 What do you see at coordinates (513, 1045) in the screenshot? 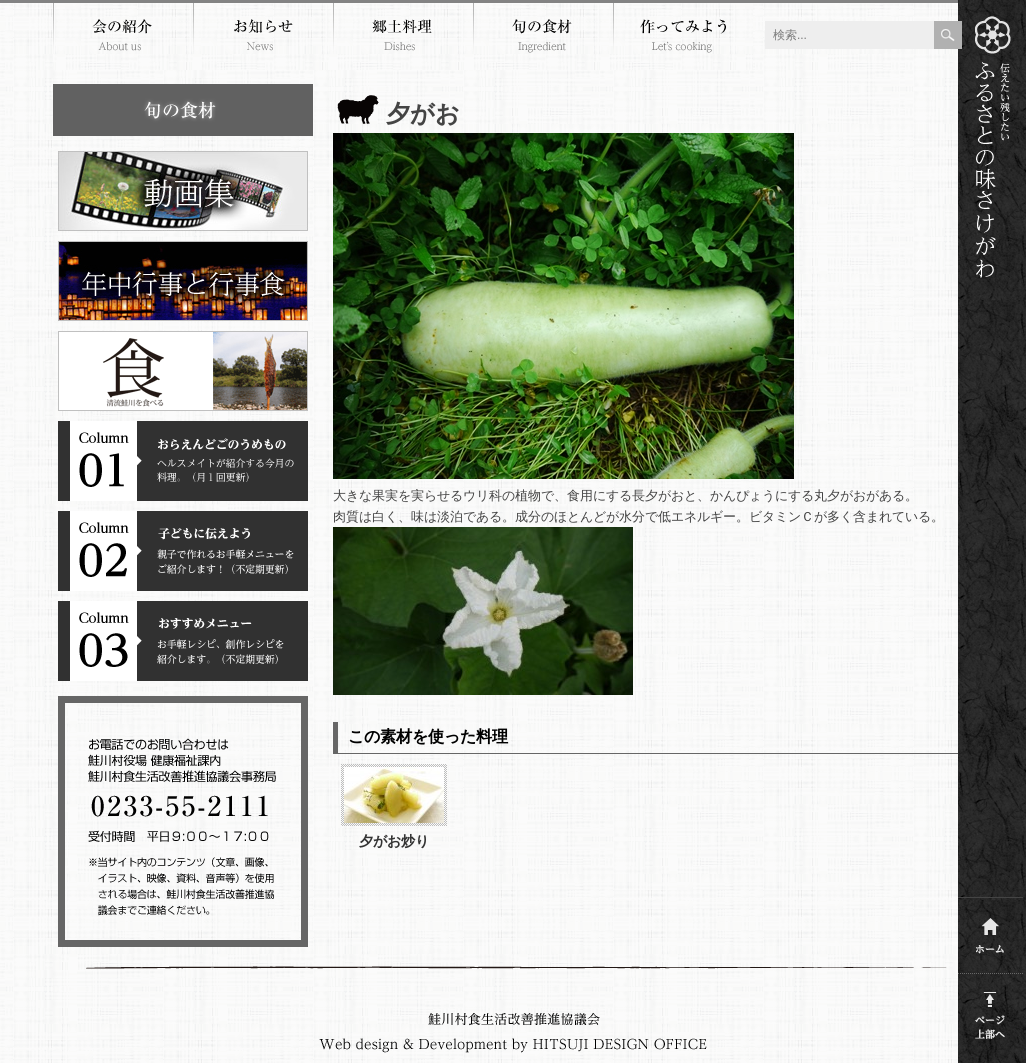
I see `Webdesign and development by HITSUJI DESIGN OFFICE` at bounding box center [513, 1045].